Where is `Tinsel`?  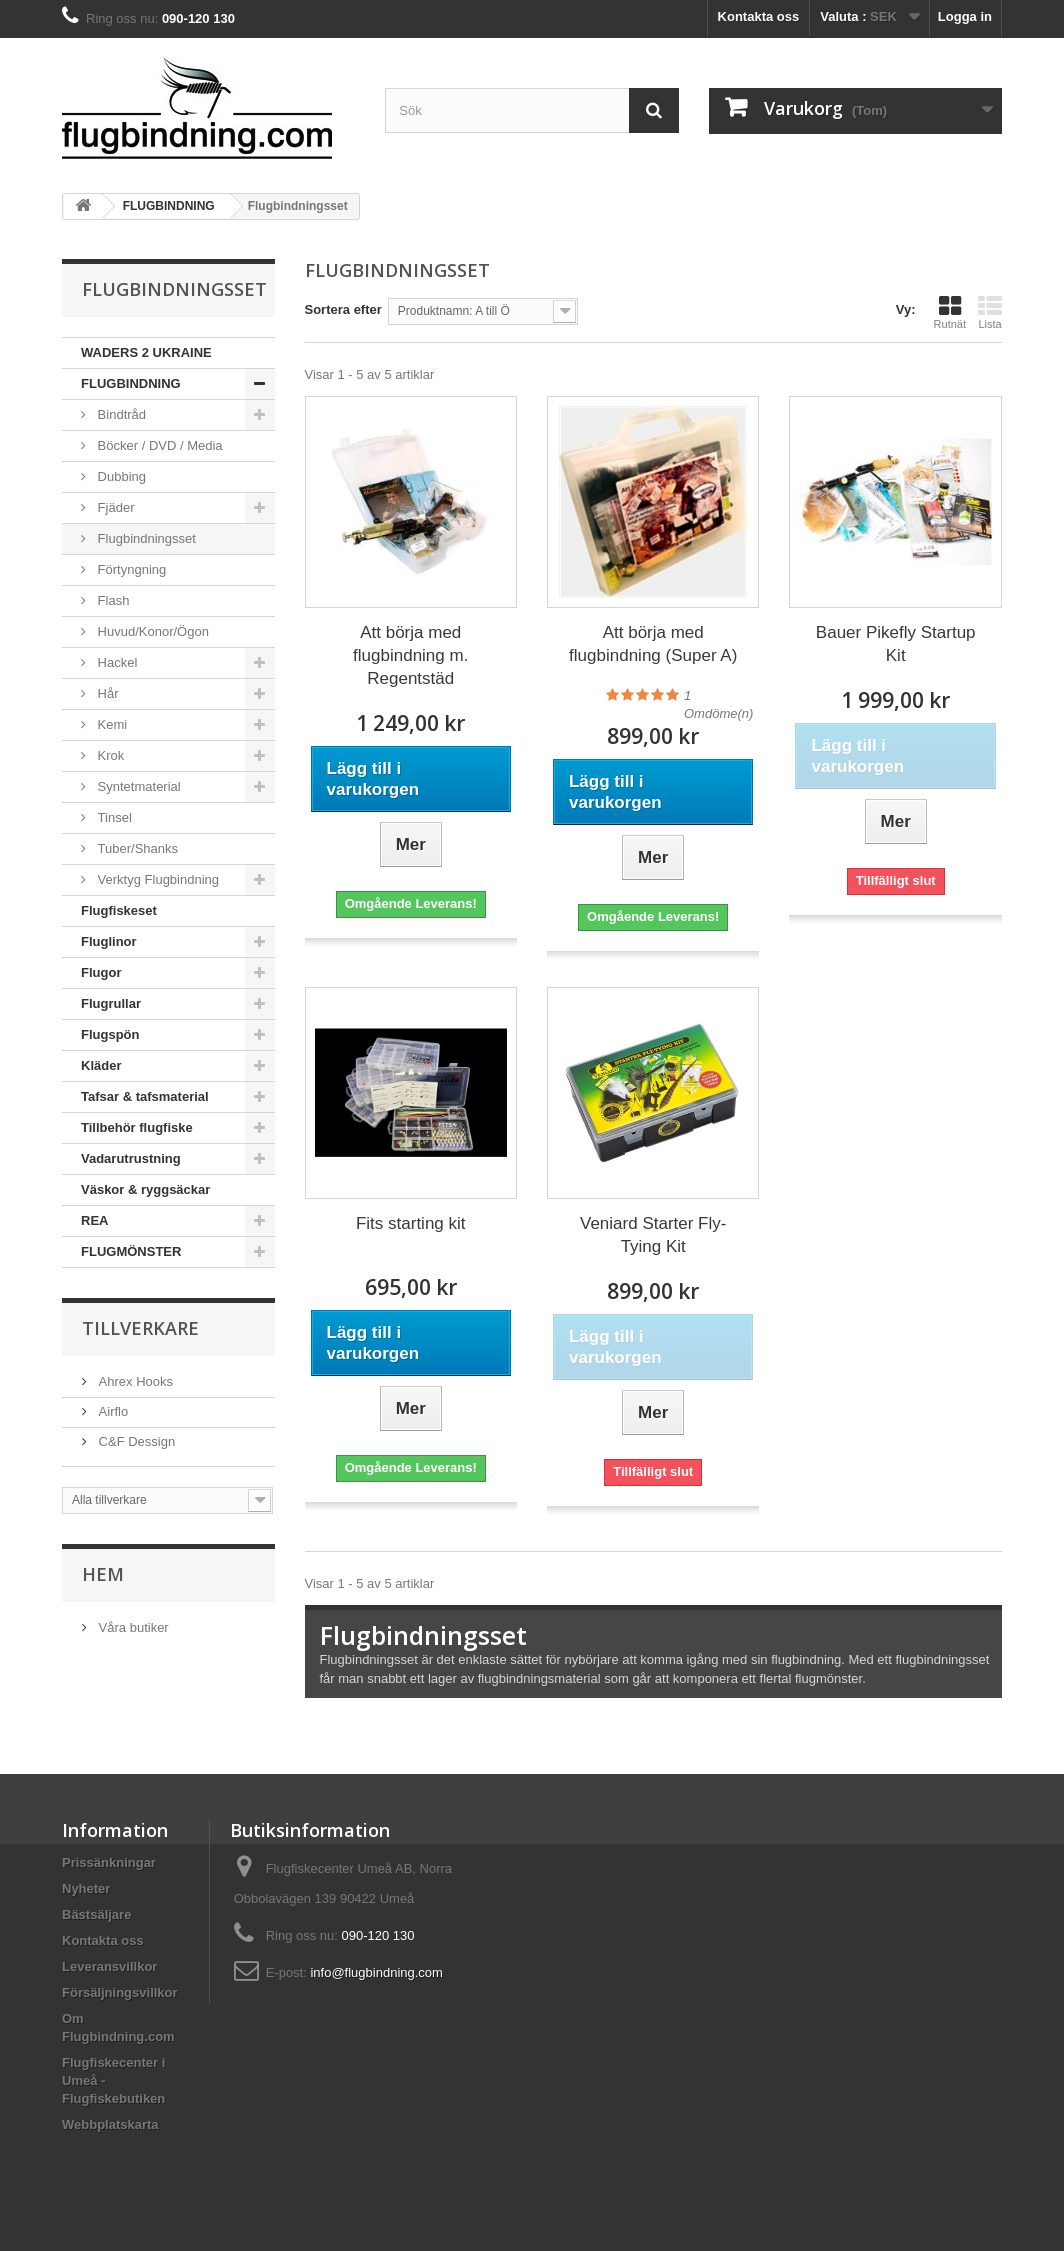
Tinsel is located at coordinates (113, 817).